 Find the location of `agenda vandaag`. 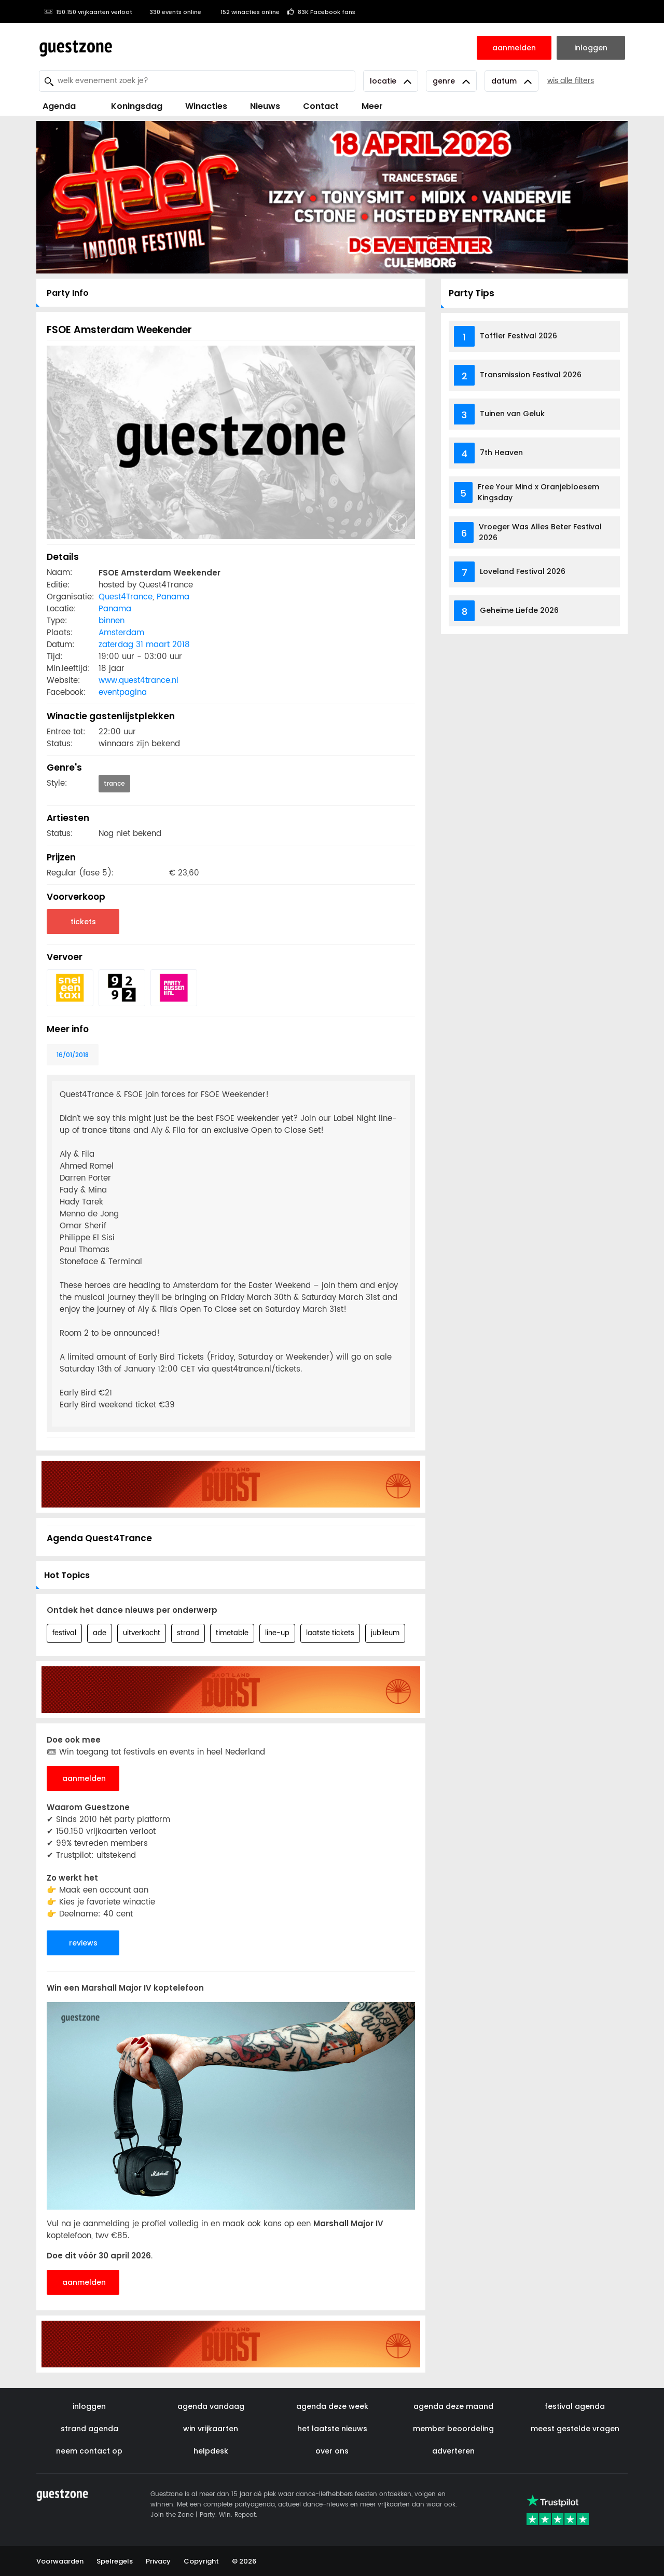

agenda vandaag is located at coordinates (210, 2406).